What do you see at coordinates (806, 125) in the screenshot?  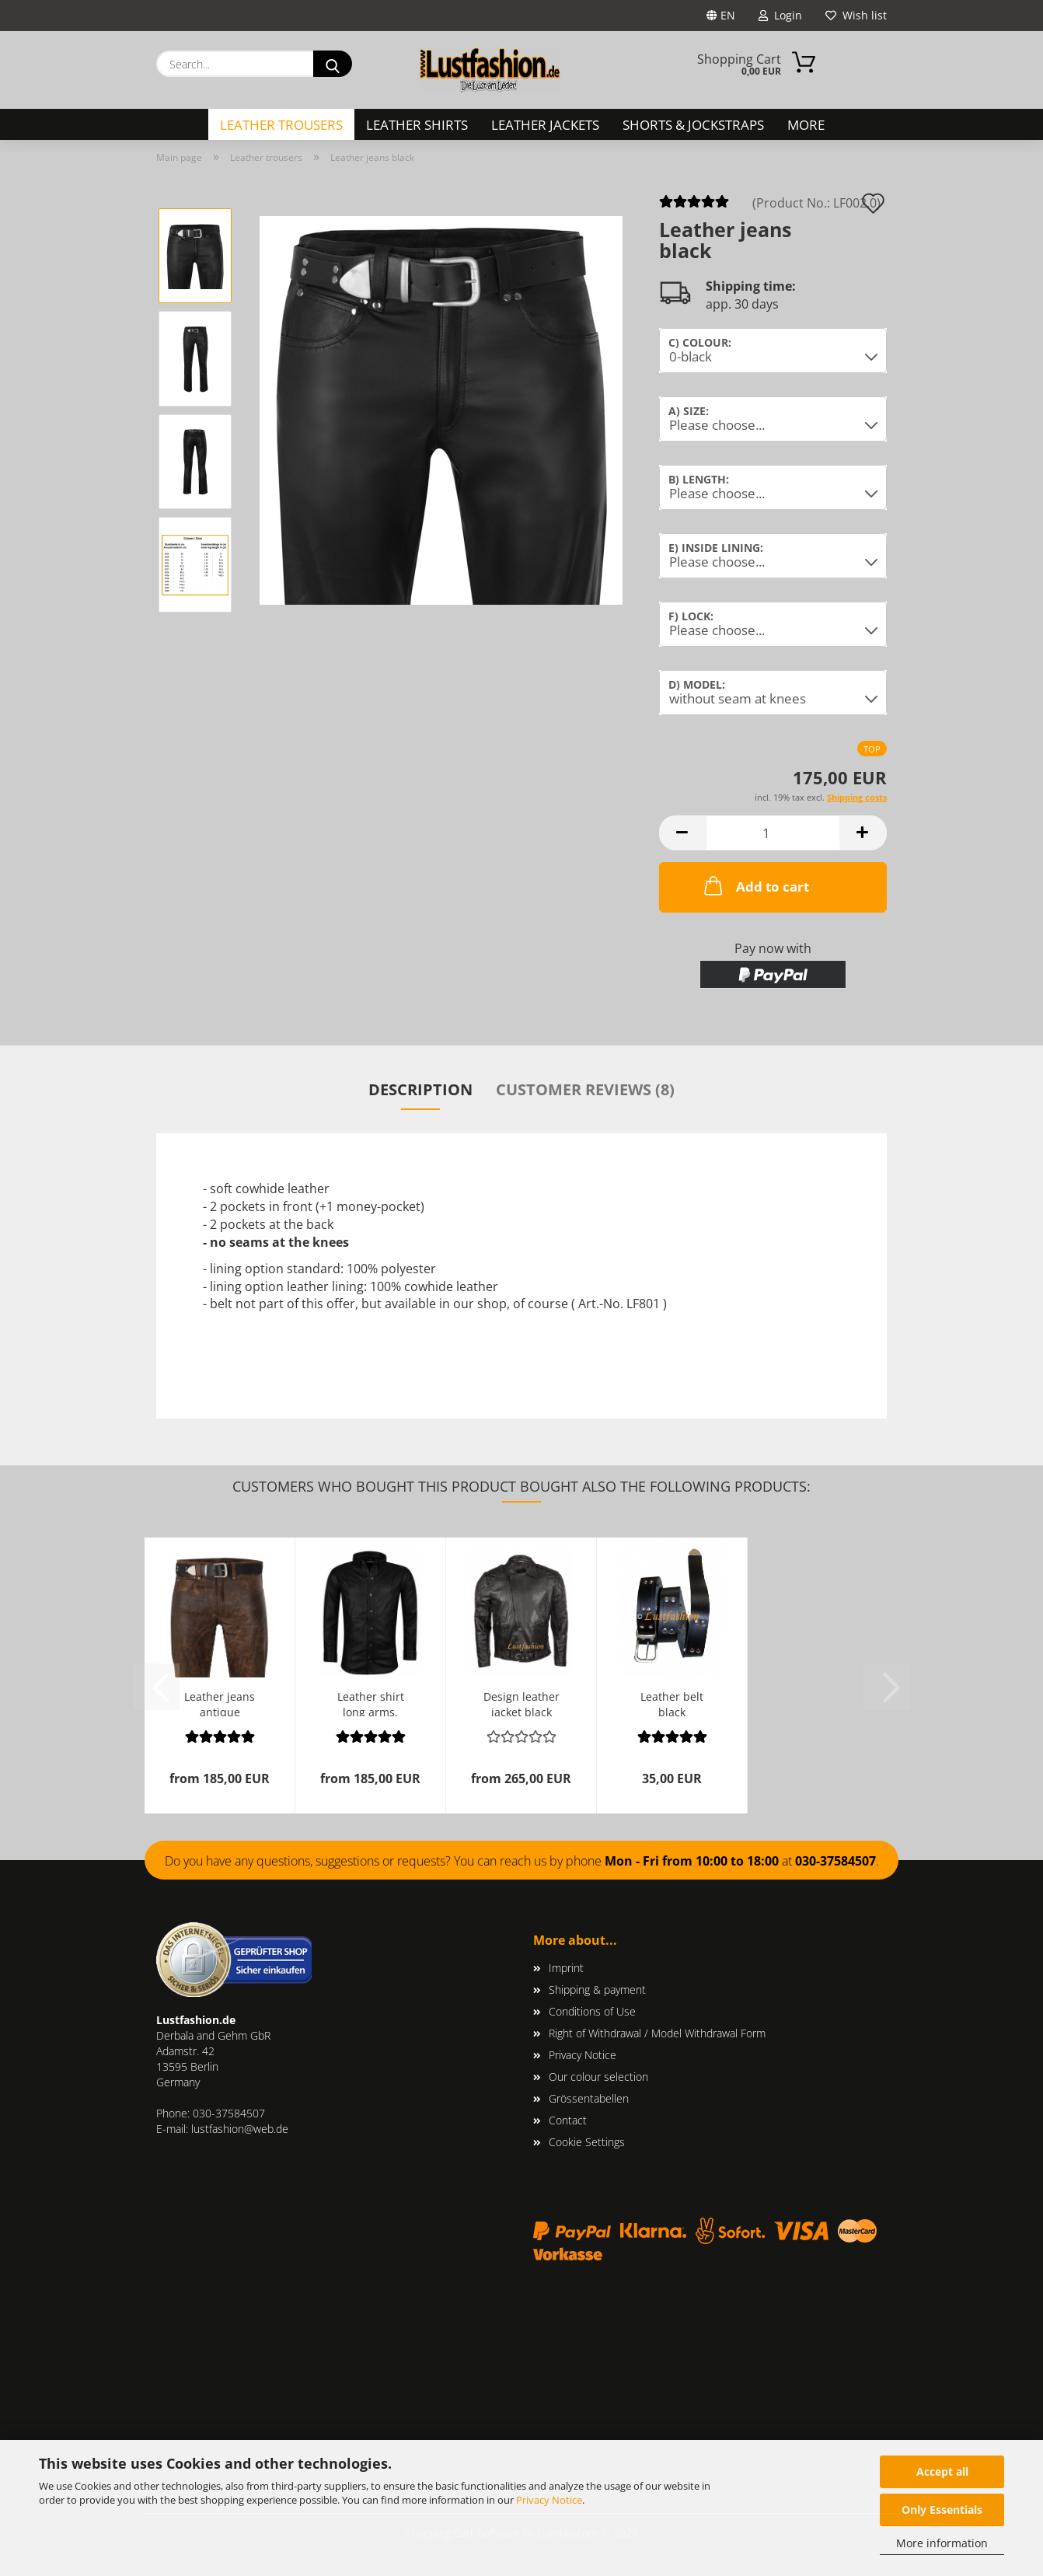 I see `More` at bounding box center [806, 125].